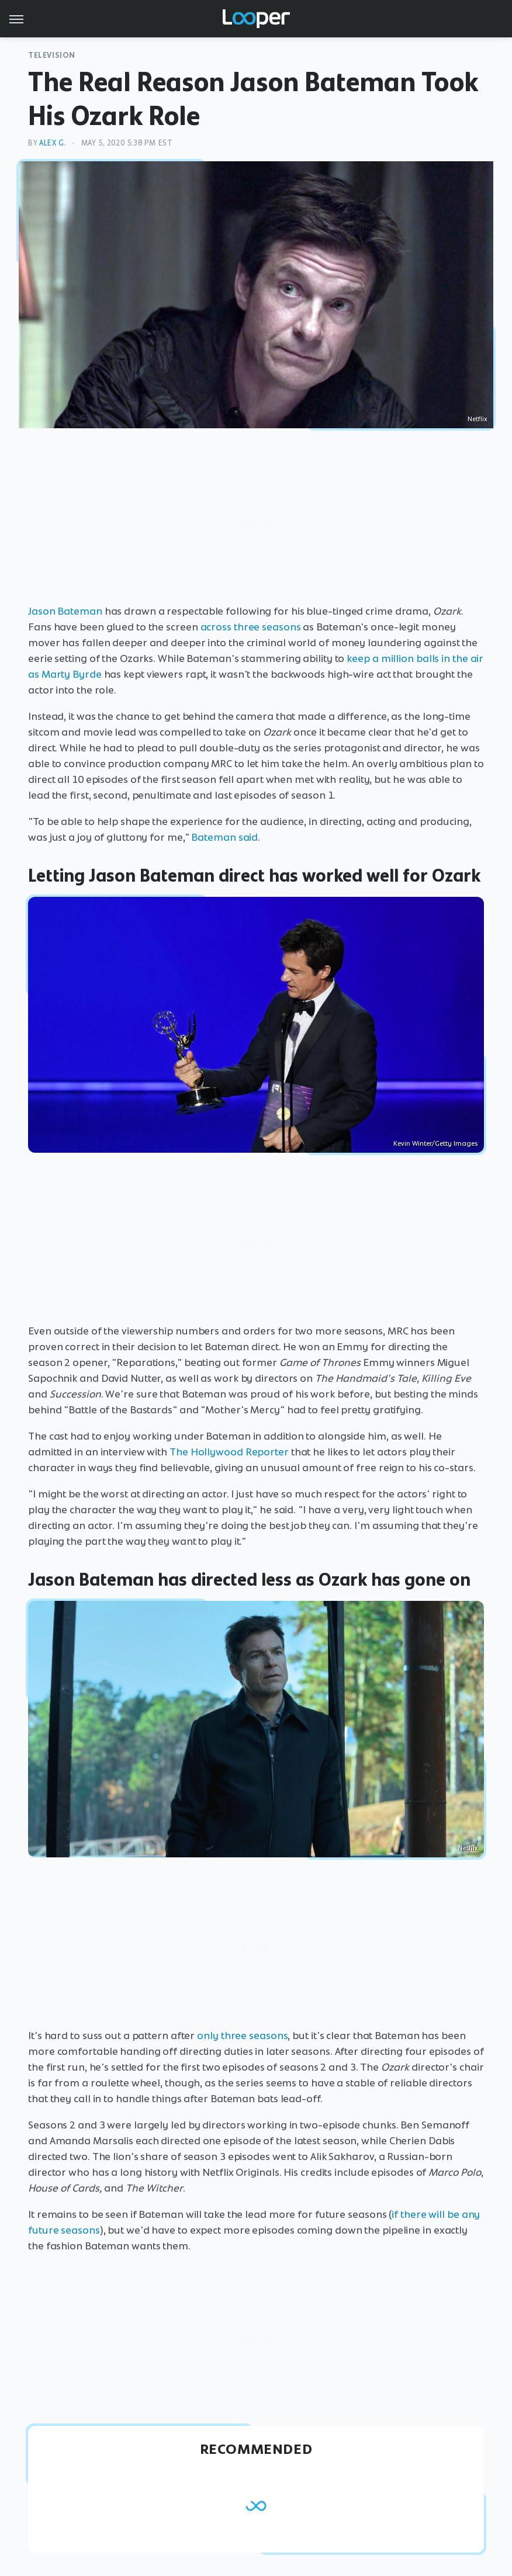  Describe the element at coordinates (52, 143) in the screenshot. I see `Alex G.` at that location.